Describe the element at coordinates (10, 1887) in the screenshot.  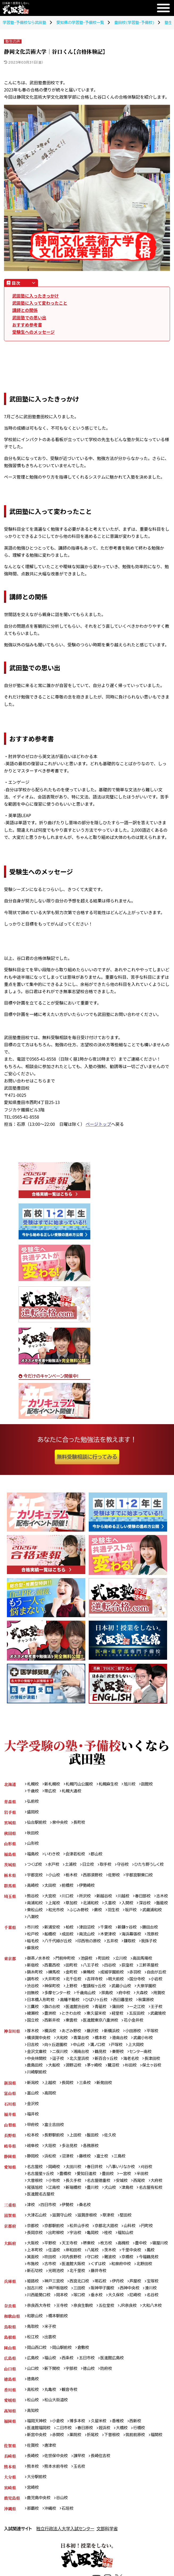
I see `群馬県` at that location.